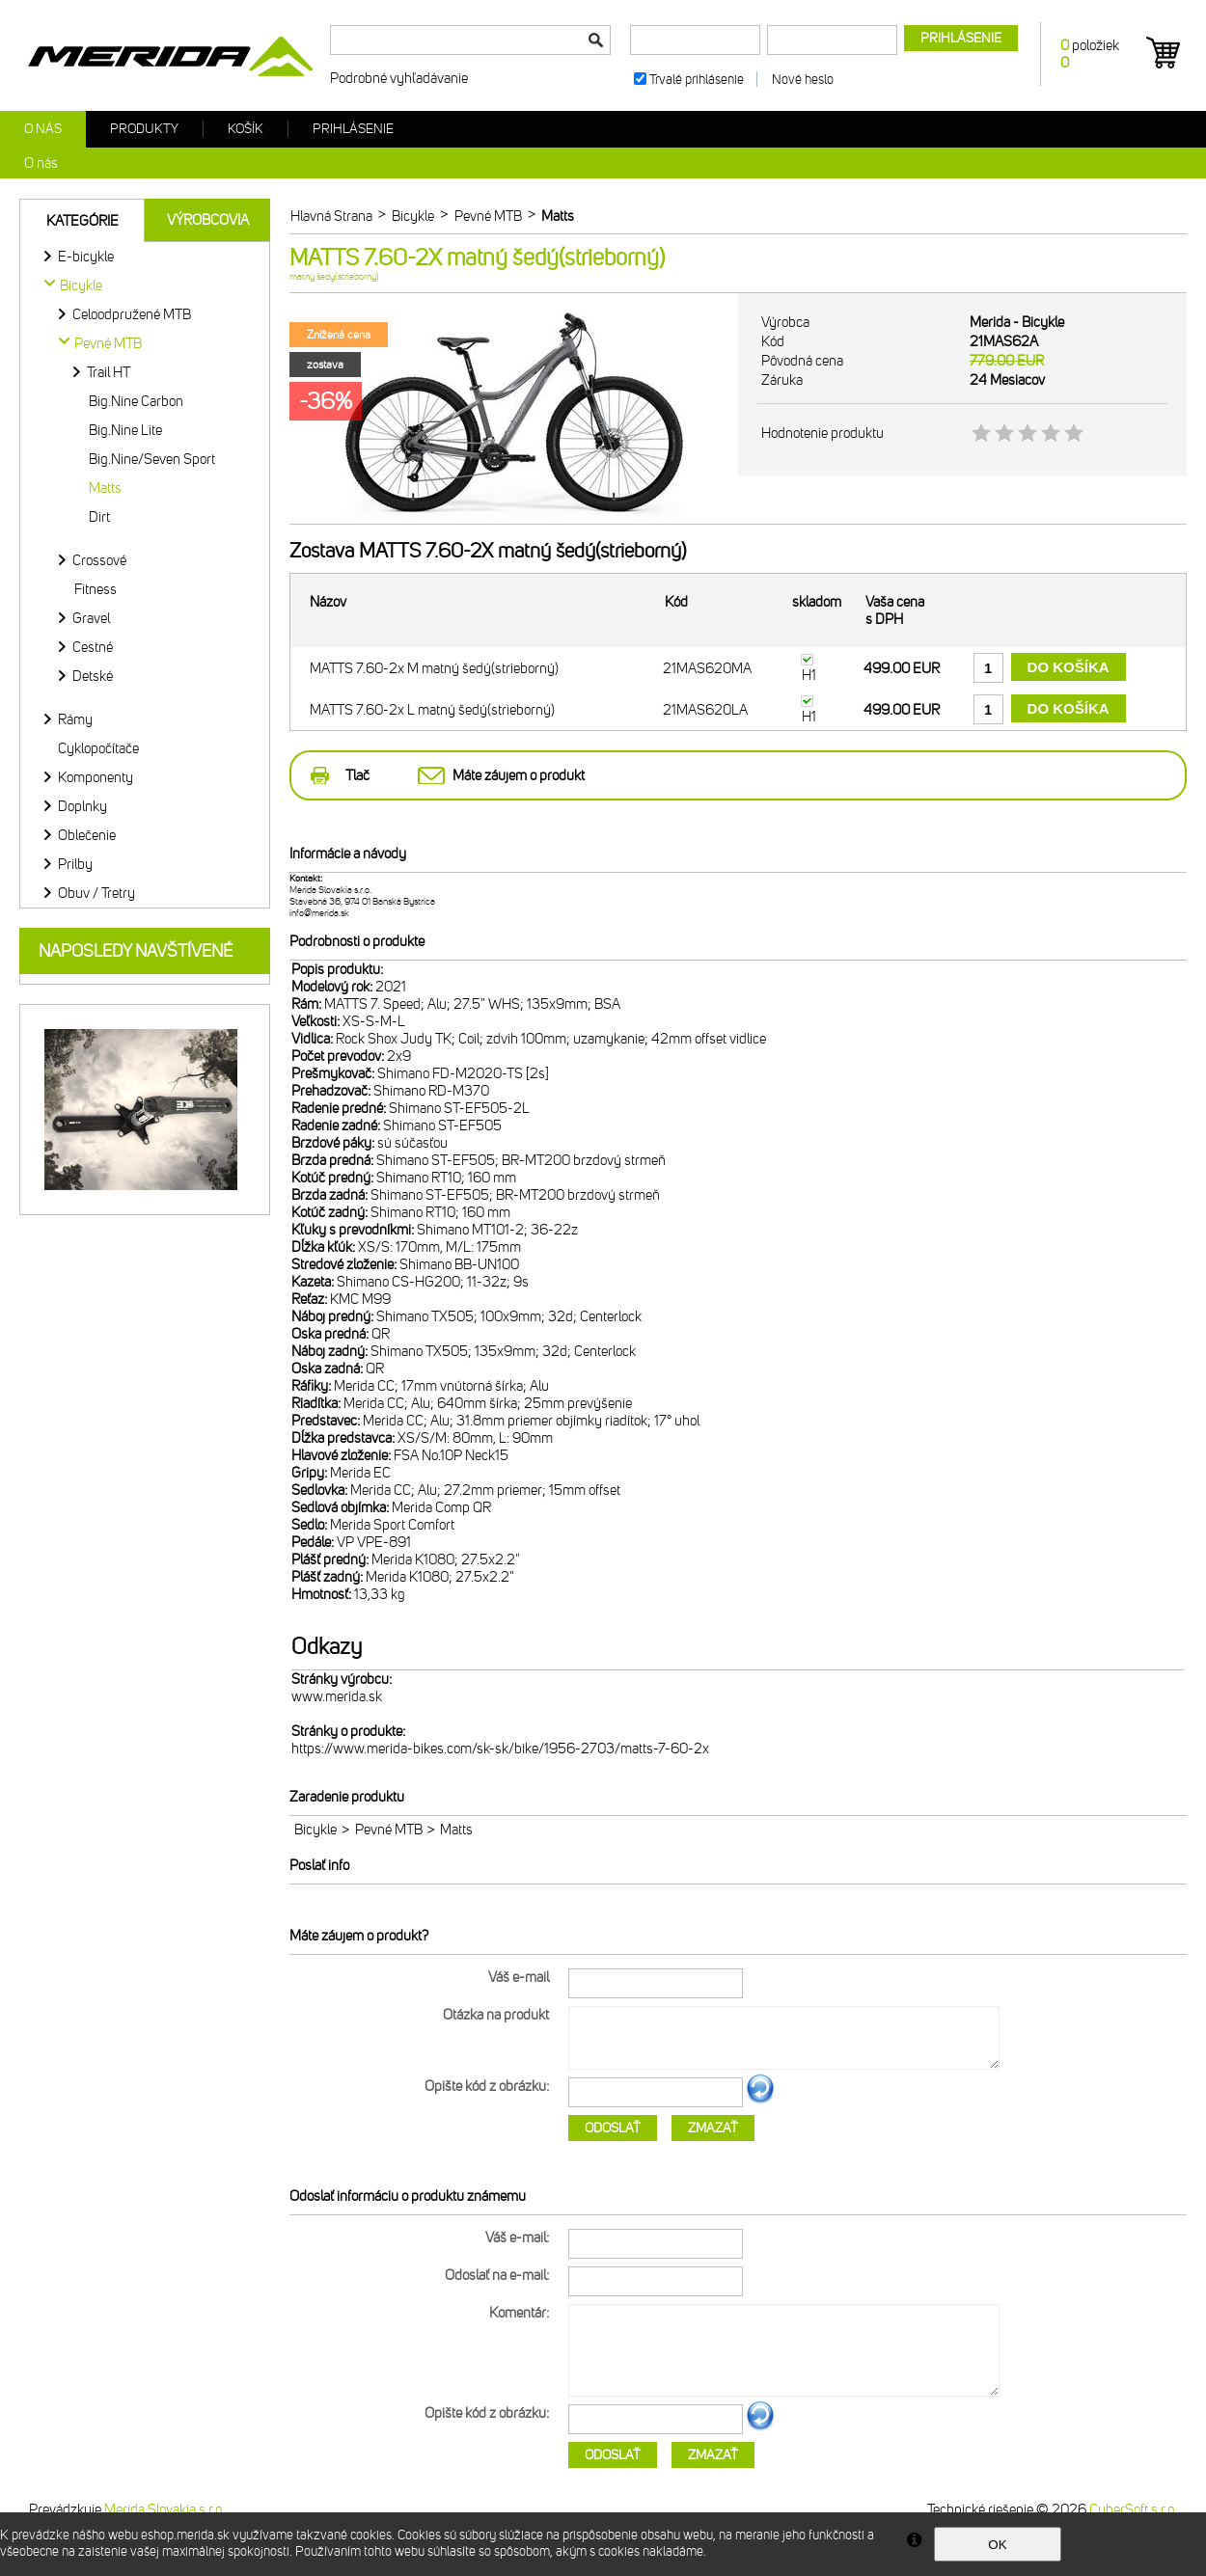  I want to click on Trail HT, so click(108, 372).